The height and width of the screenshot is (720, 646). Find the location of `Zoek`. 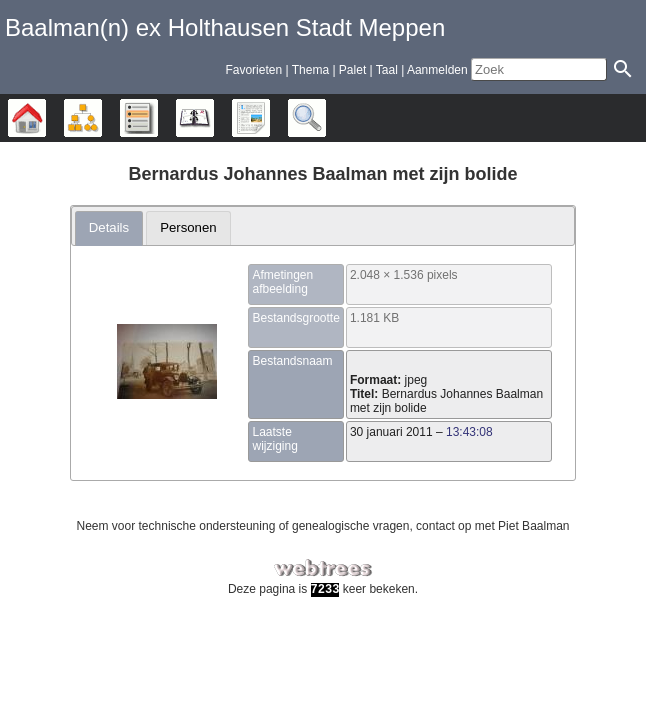

Zoek is located at coordinates (325, 118).